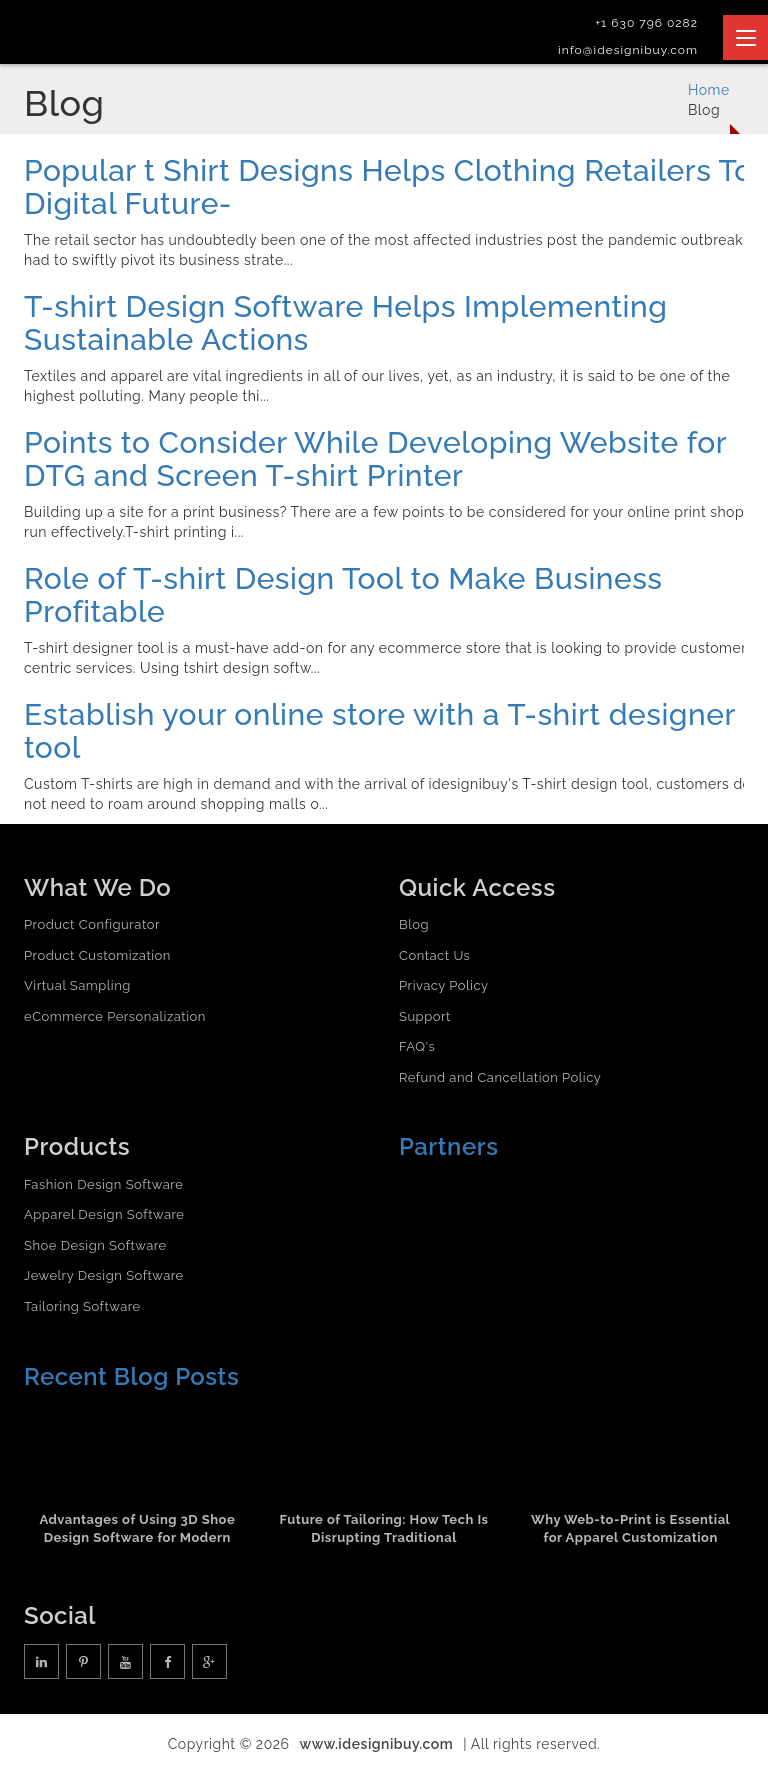 This screenshot has height=1774, width=768. Describe the element at coordinates (434, 955) in the screenshot. I see `Contact Us` at that location.